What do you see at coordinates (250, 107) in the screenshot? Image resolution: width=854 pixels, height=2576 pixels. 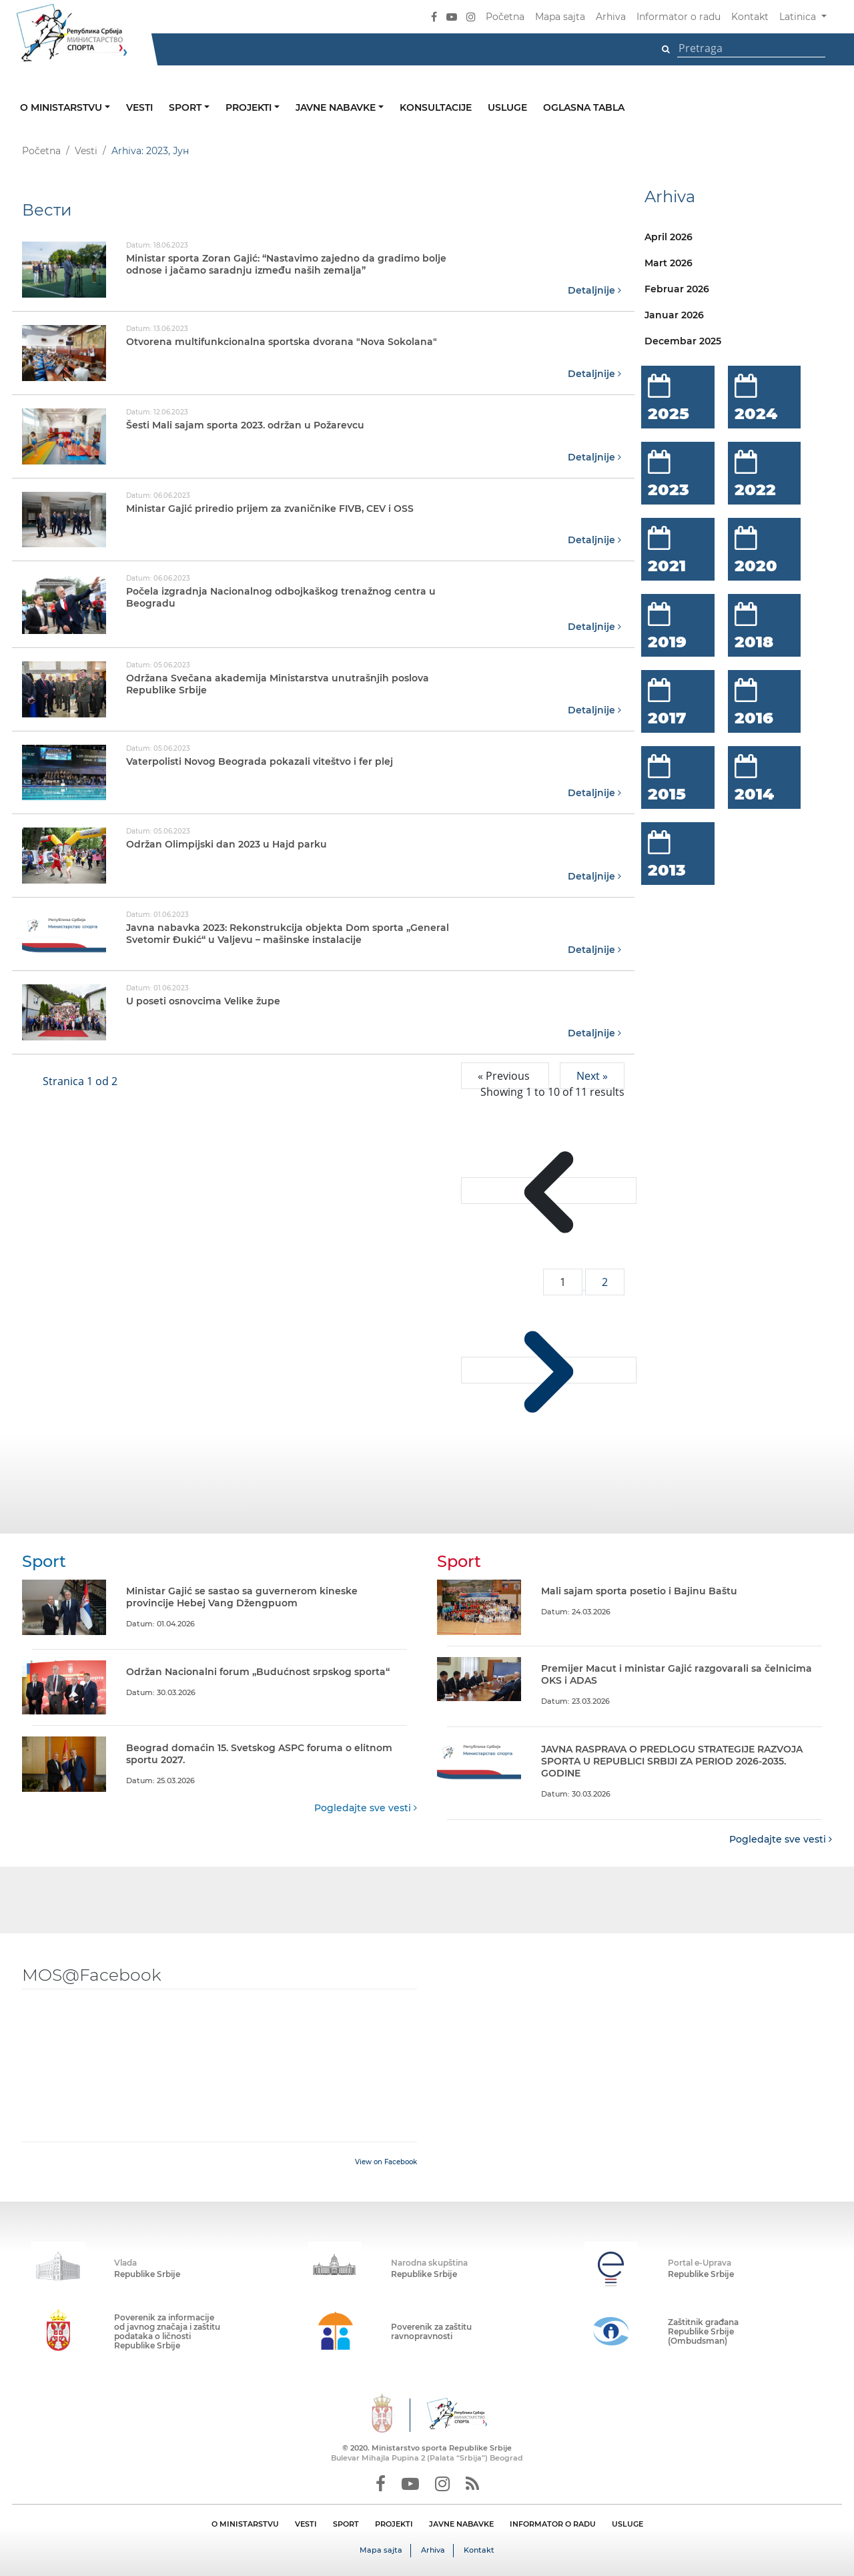 I see `Projekti` at bounding box center [250, 107].